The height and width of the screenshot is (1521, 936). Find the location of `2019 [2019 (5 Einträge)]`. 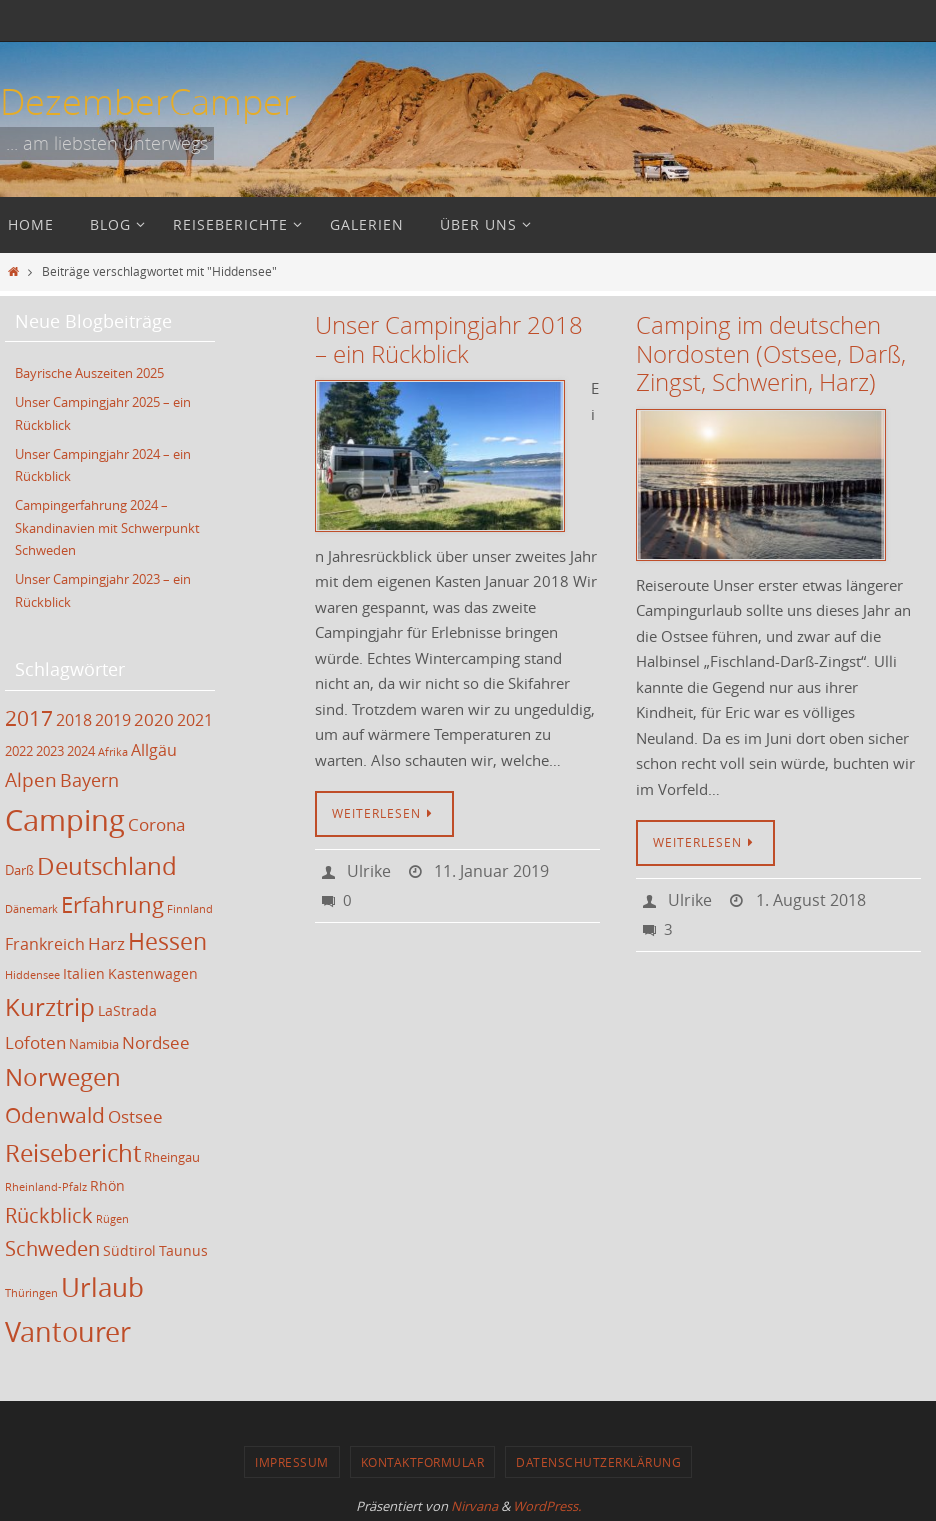

2019 [2019 (5 Einträge)] is located at coordinates (113, 716).